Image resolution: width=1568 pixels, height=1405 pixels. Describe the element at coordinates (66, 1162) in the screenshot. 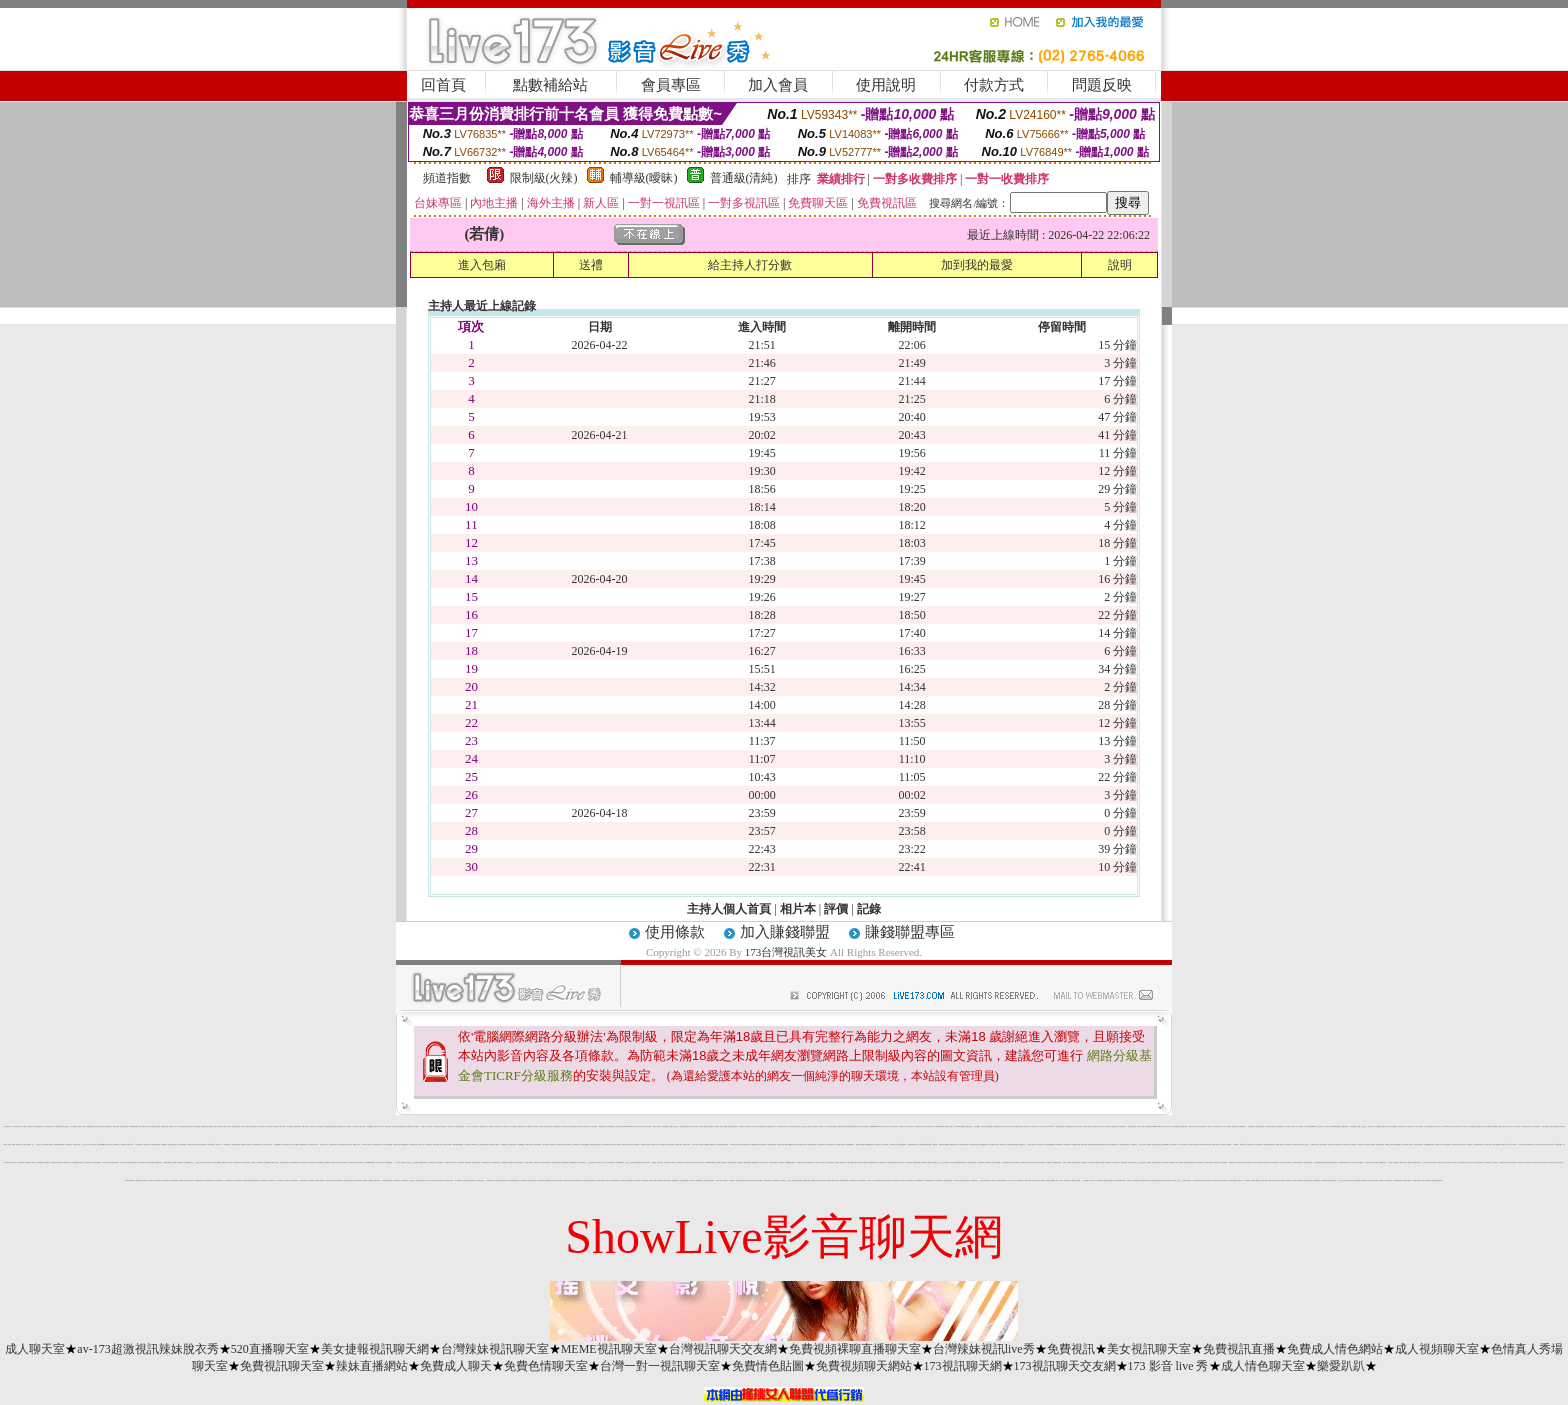

I see `AV99免費A片` at that location.